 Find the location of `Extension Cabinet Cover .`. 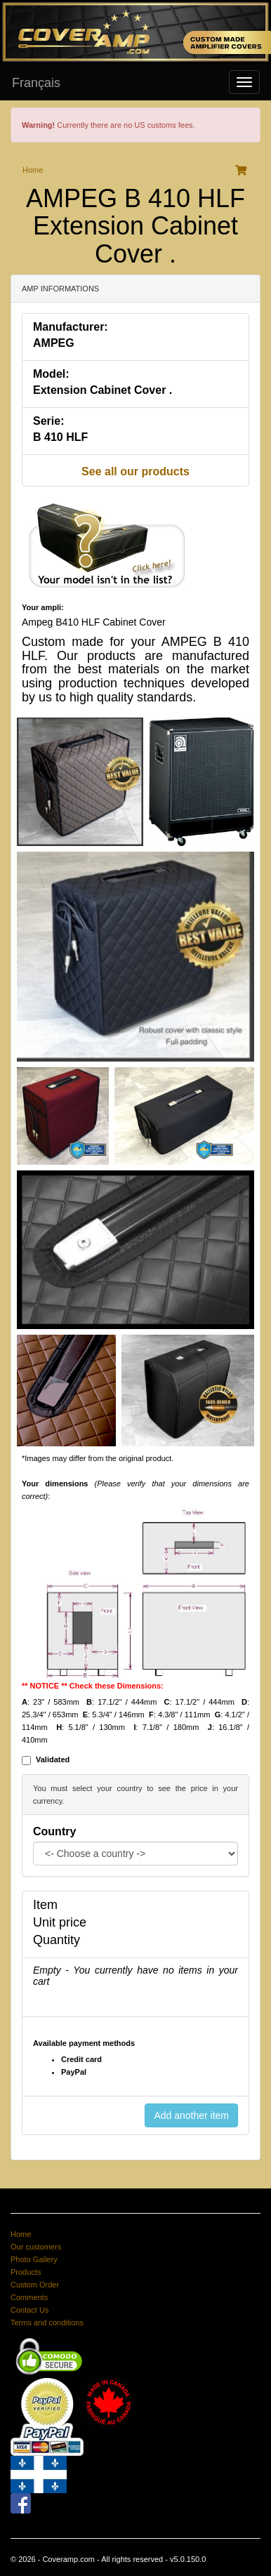

Extension Cabinet Cover . is located at coordinates (102, 390).